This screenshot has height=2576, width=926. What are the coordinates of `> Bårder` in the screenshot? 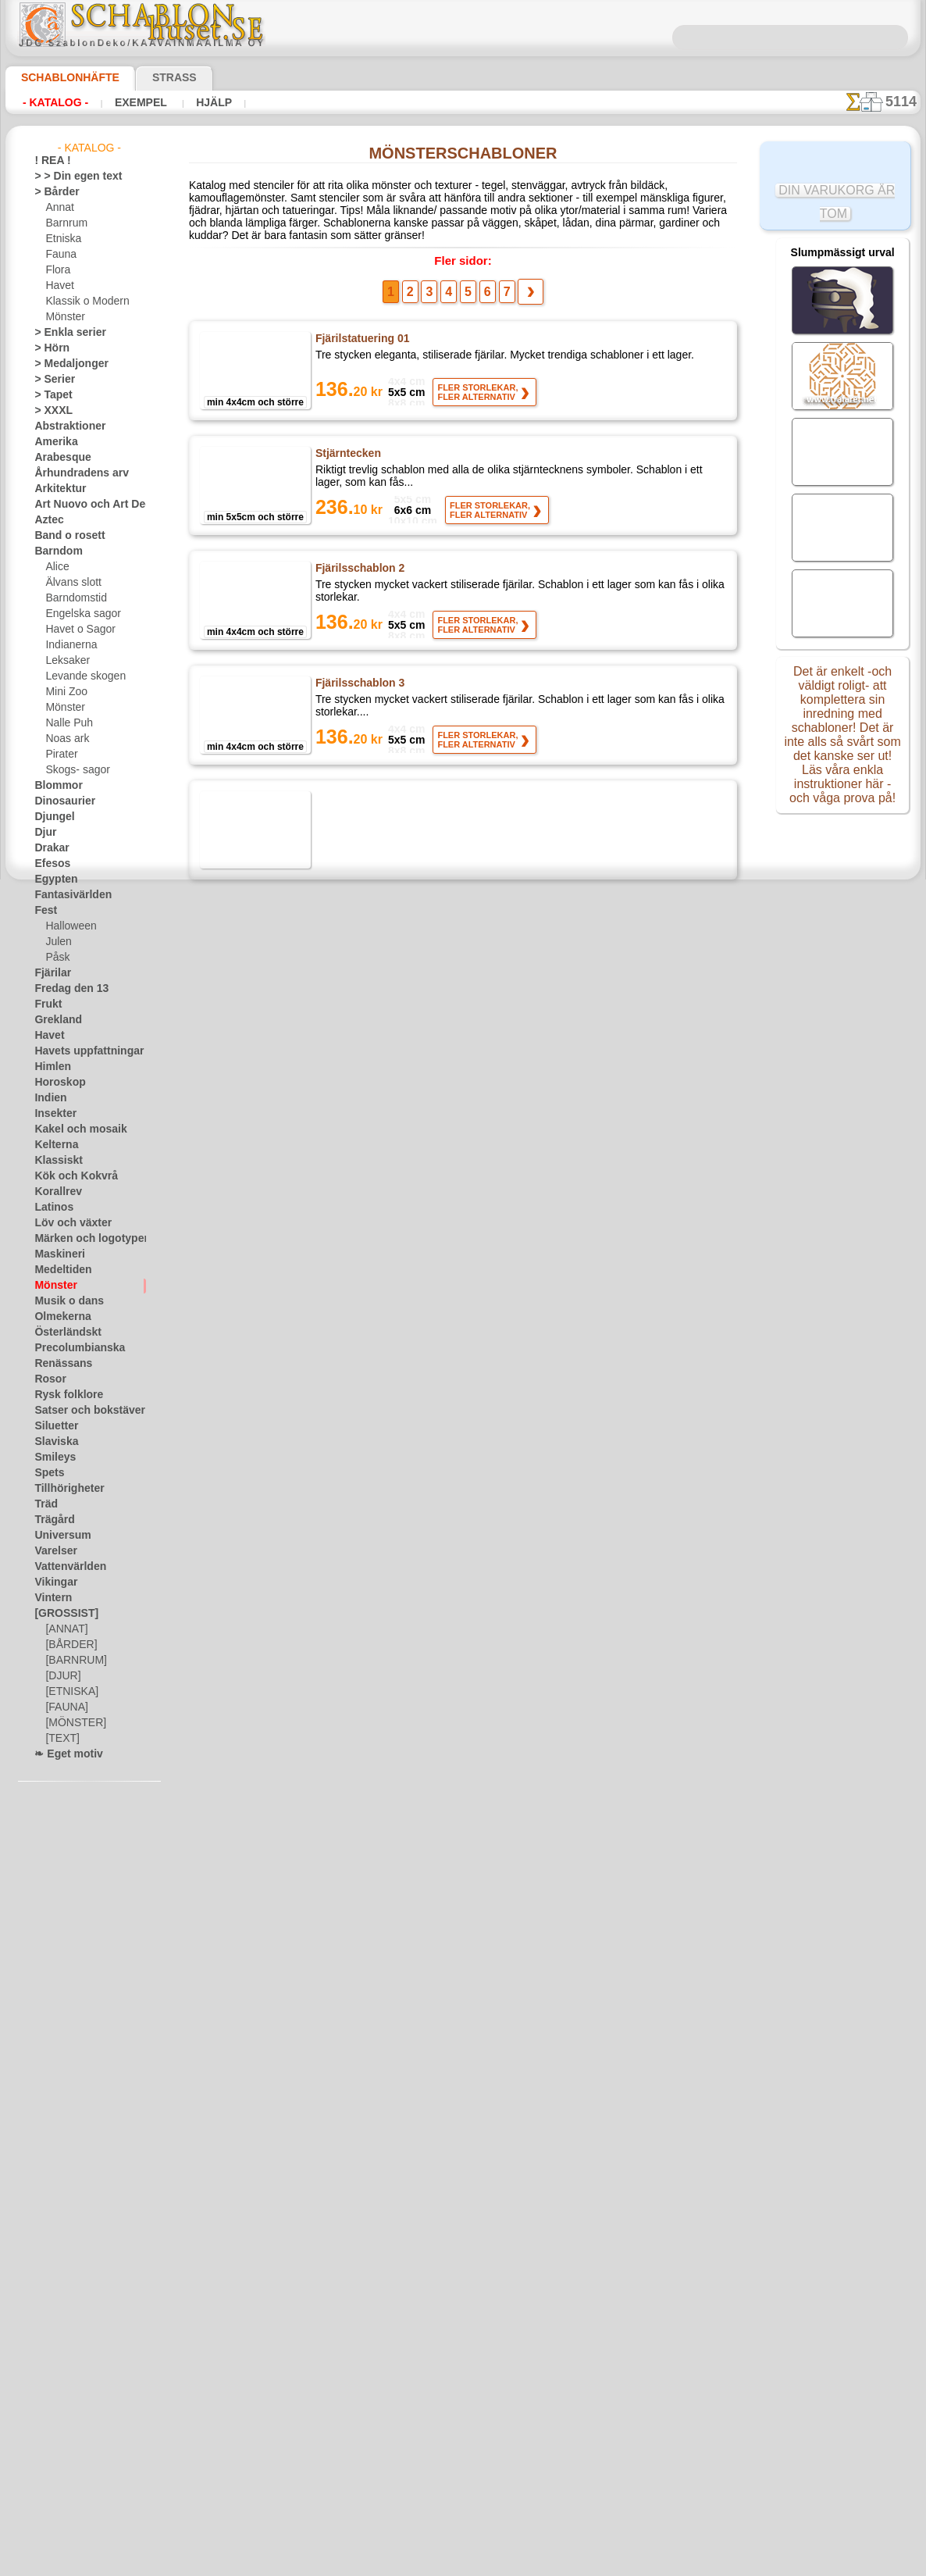 It's located at (52, 192).